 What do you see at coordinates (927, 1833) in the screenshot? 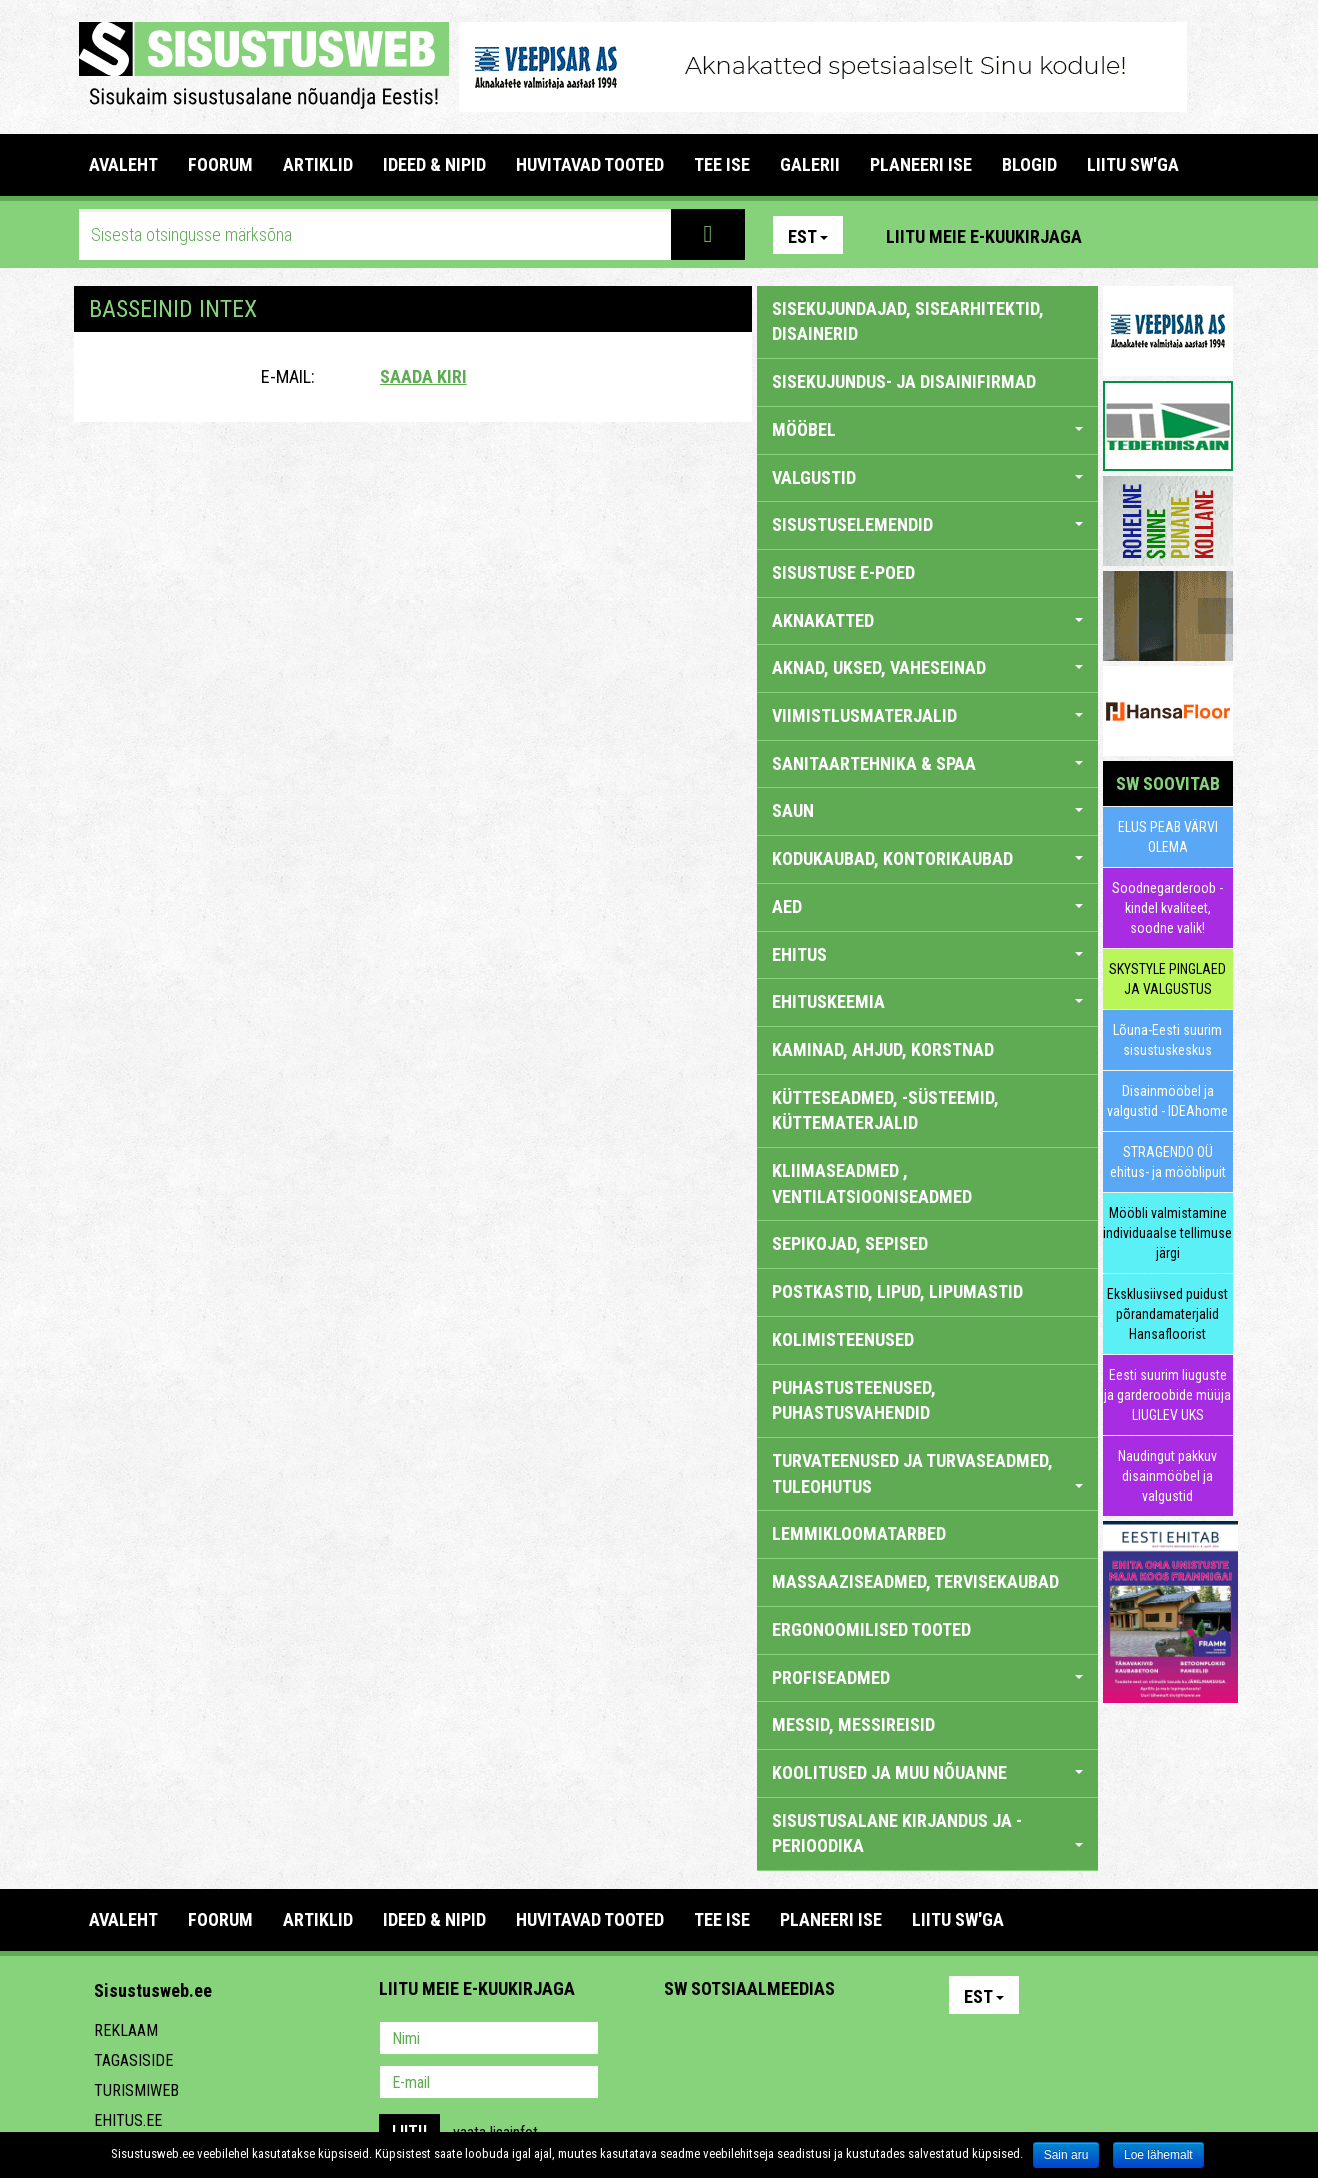
I see `SISUSTUSALANE KIRJANDUS JA -PERIOODIKA` at bounding box center [927, 1833].